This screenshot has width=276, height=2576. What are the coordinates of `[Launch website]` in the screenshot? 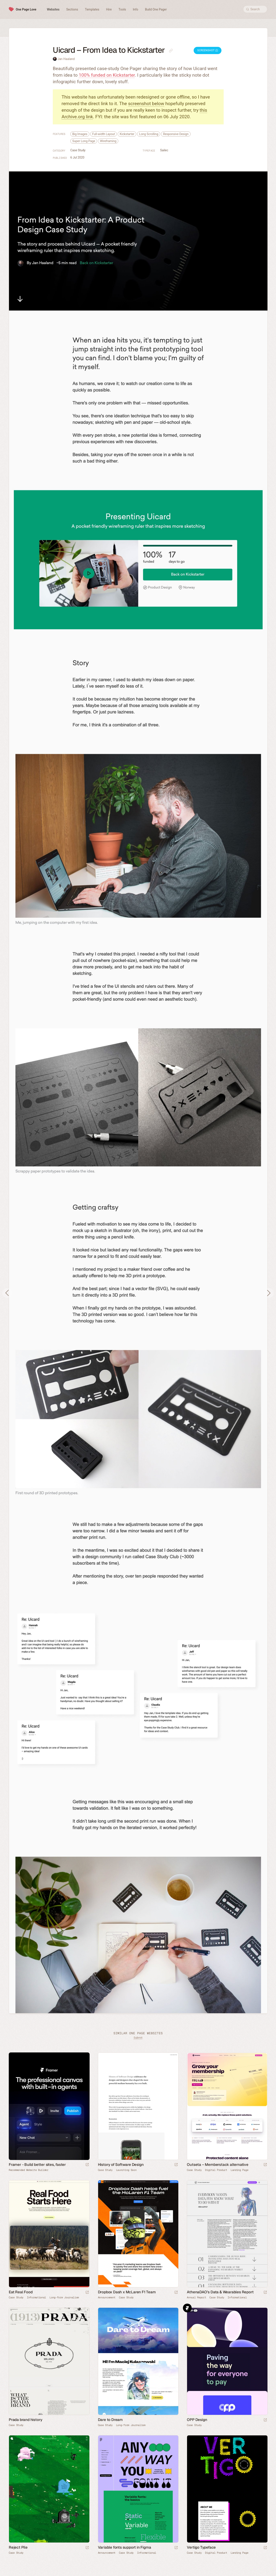 It's located at (176, 2165).